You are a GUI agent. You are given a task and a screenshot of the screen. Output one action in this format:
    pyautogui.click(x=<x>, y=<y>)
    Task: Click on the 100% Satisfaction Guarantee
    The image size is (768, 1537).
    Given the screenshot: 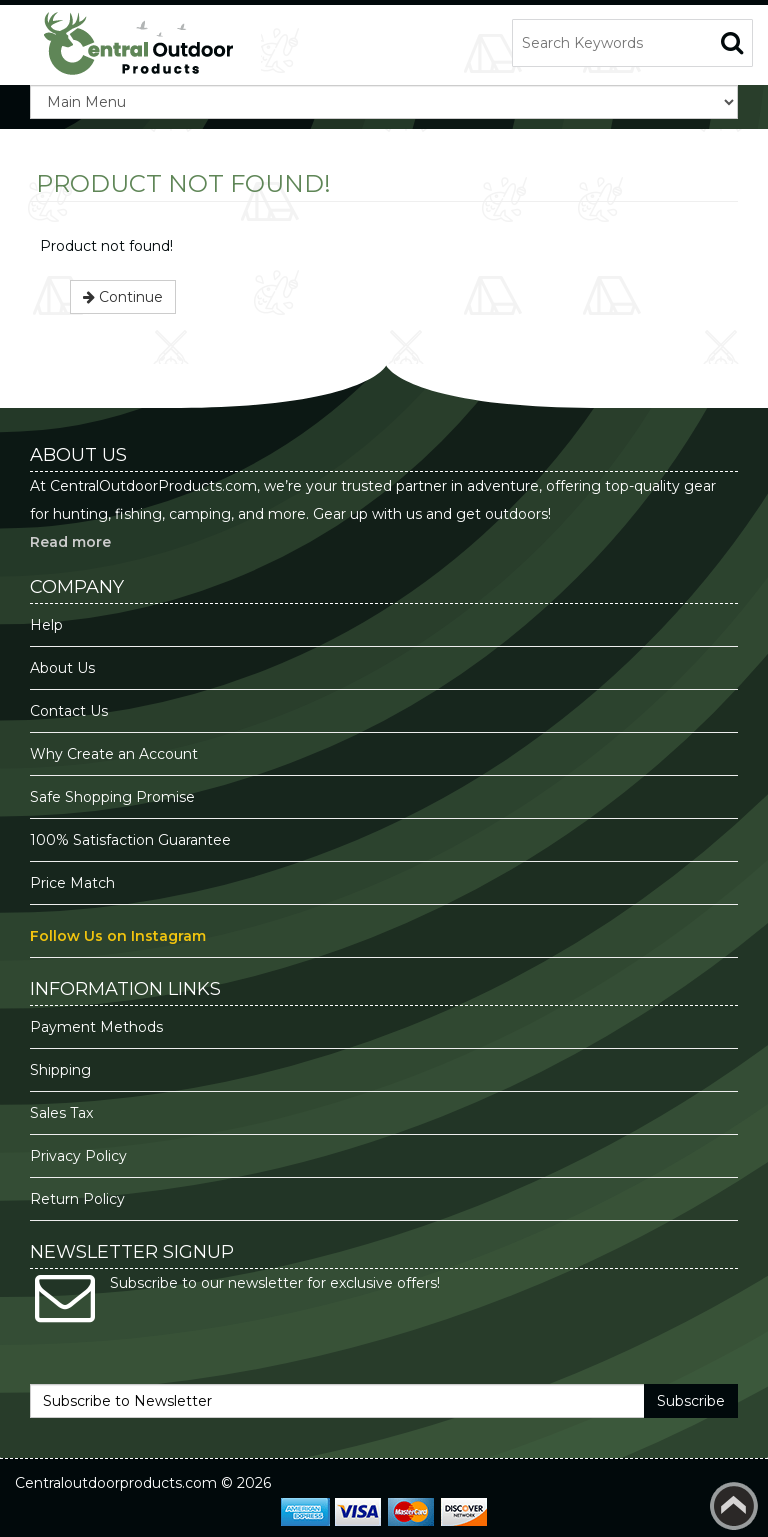 What is the action you would take?
    pyautogui.click(x=132, y=840)
    